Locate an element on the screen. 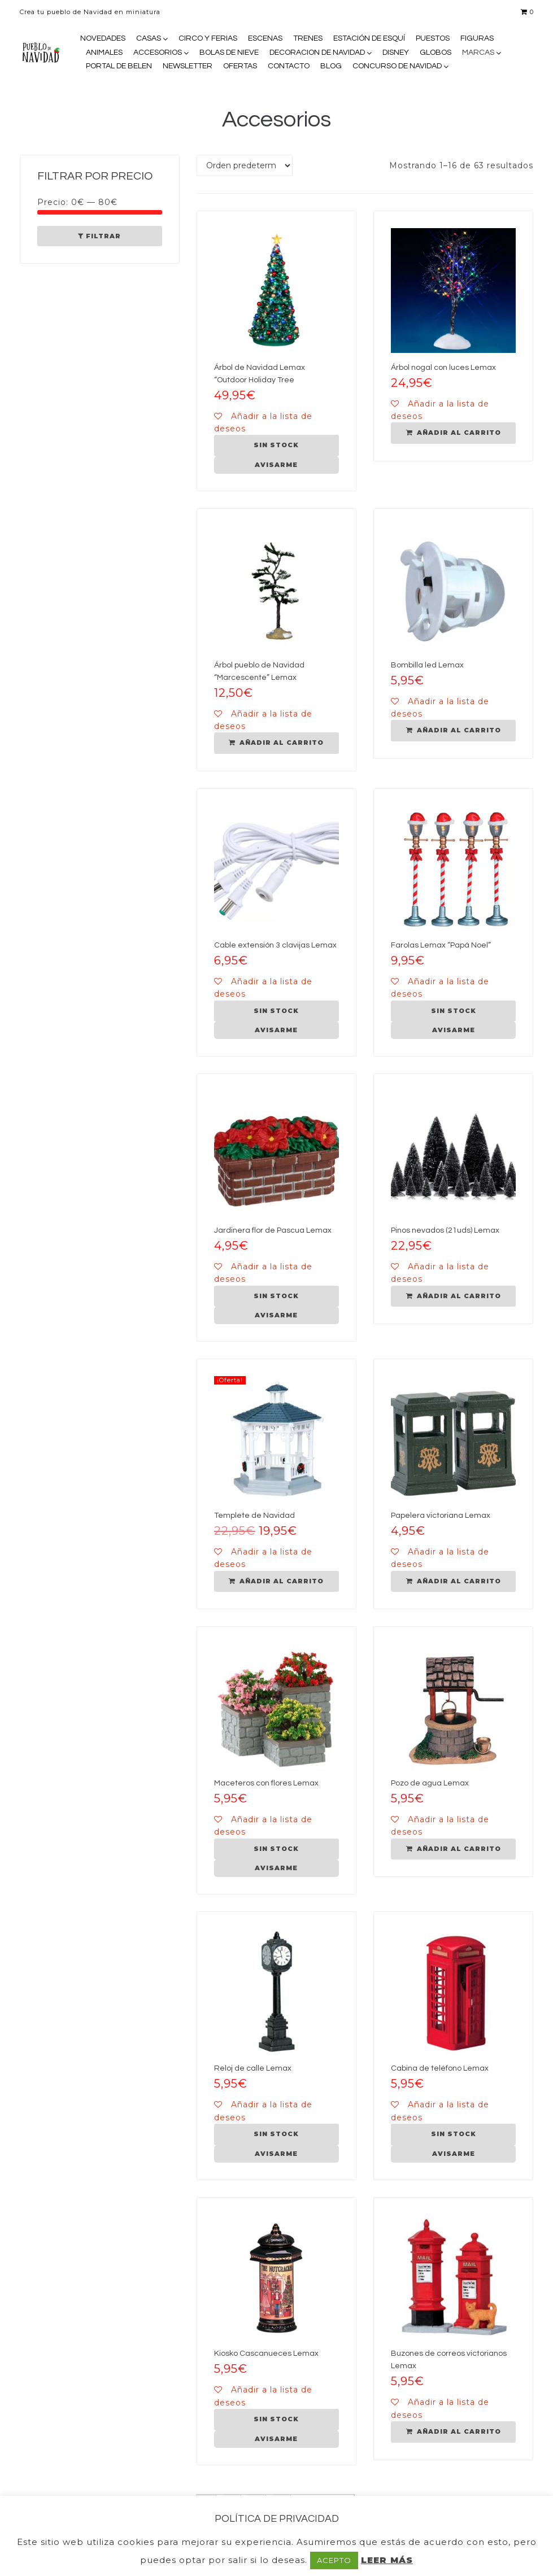 This screenshot has width=553, height=2576. ANIMALES is located at coordinates (104, 52).